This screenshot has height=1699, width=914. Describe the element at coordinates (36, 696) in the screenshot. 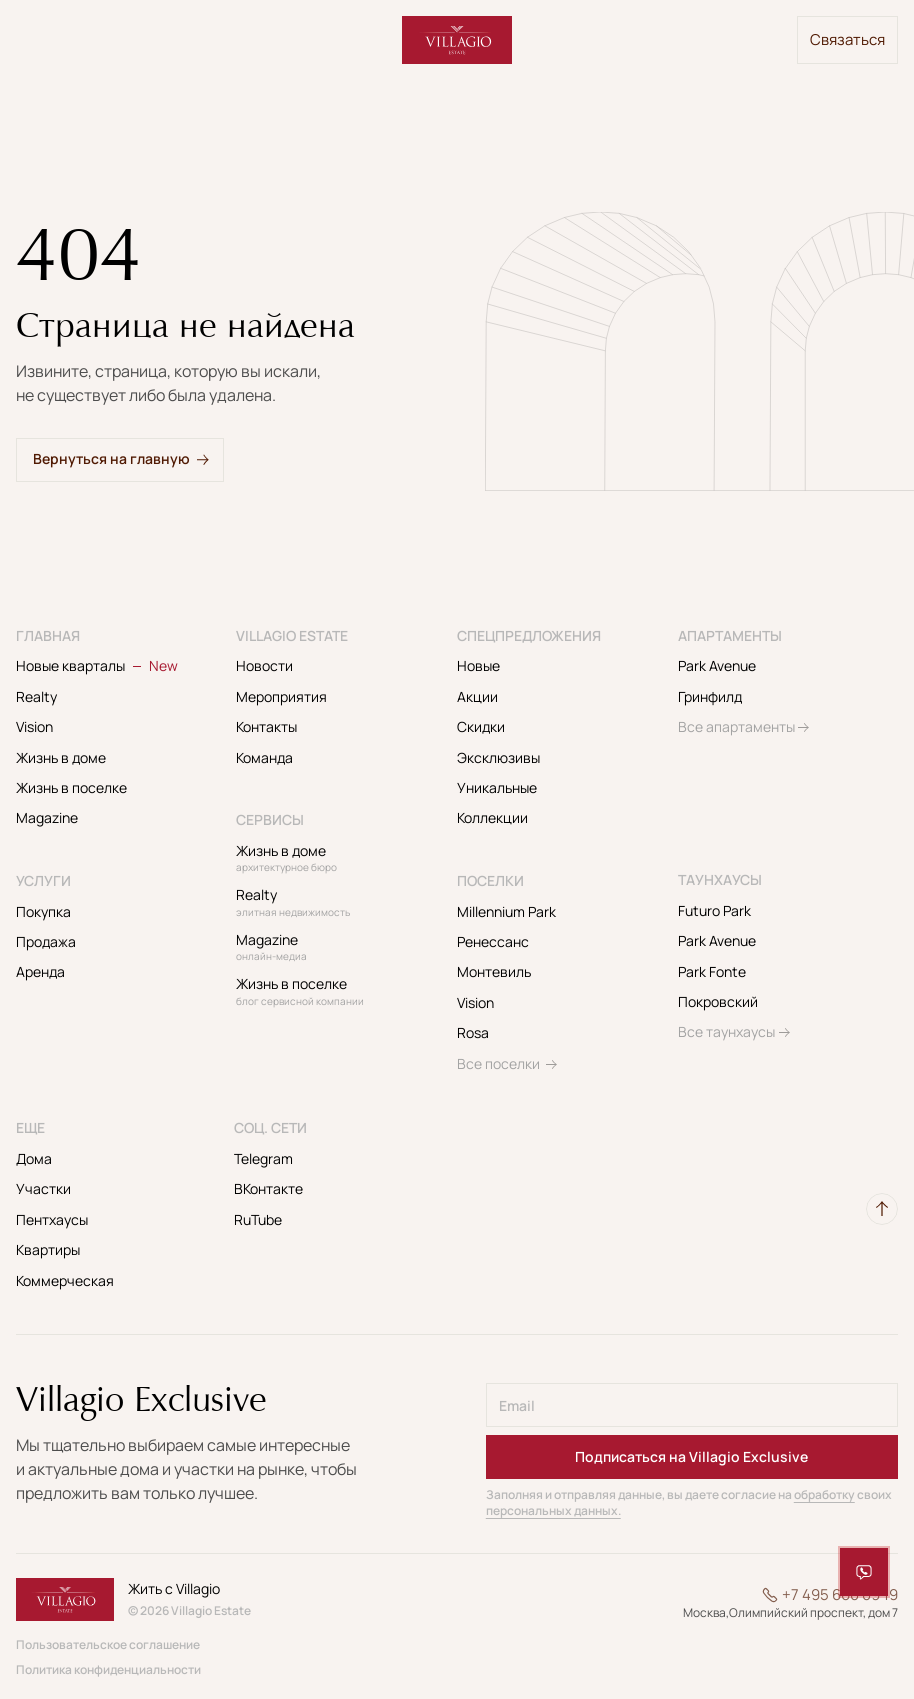

I see `Realty` at that location.